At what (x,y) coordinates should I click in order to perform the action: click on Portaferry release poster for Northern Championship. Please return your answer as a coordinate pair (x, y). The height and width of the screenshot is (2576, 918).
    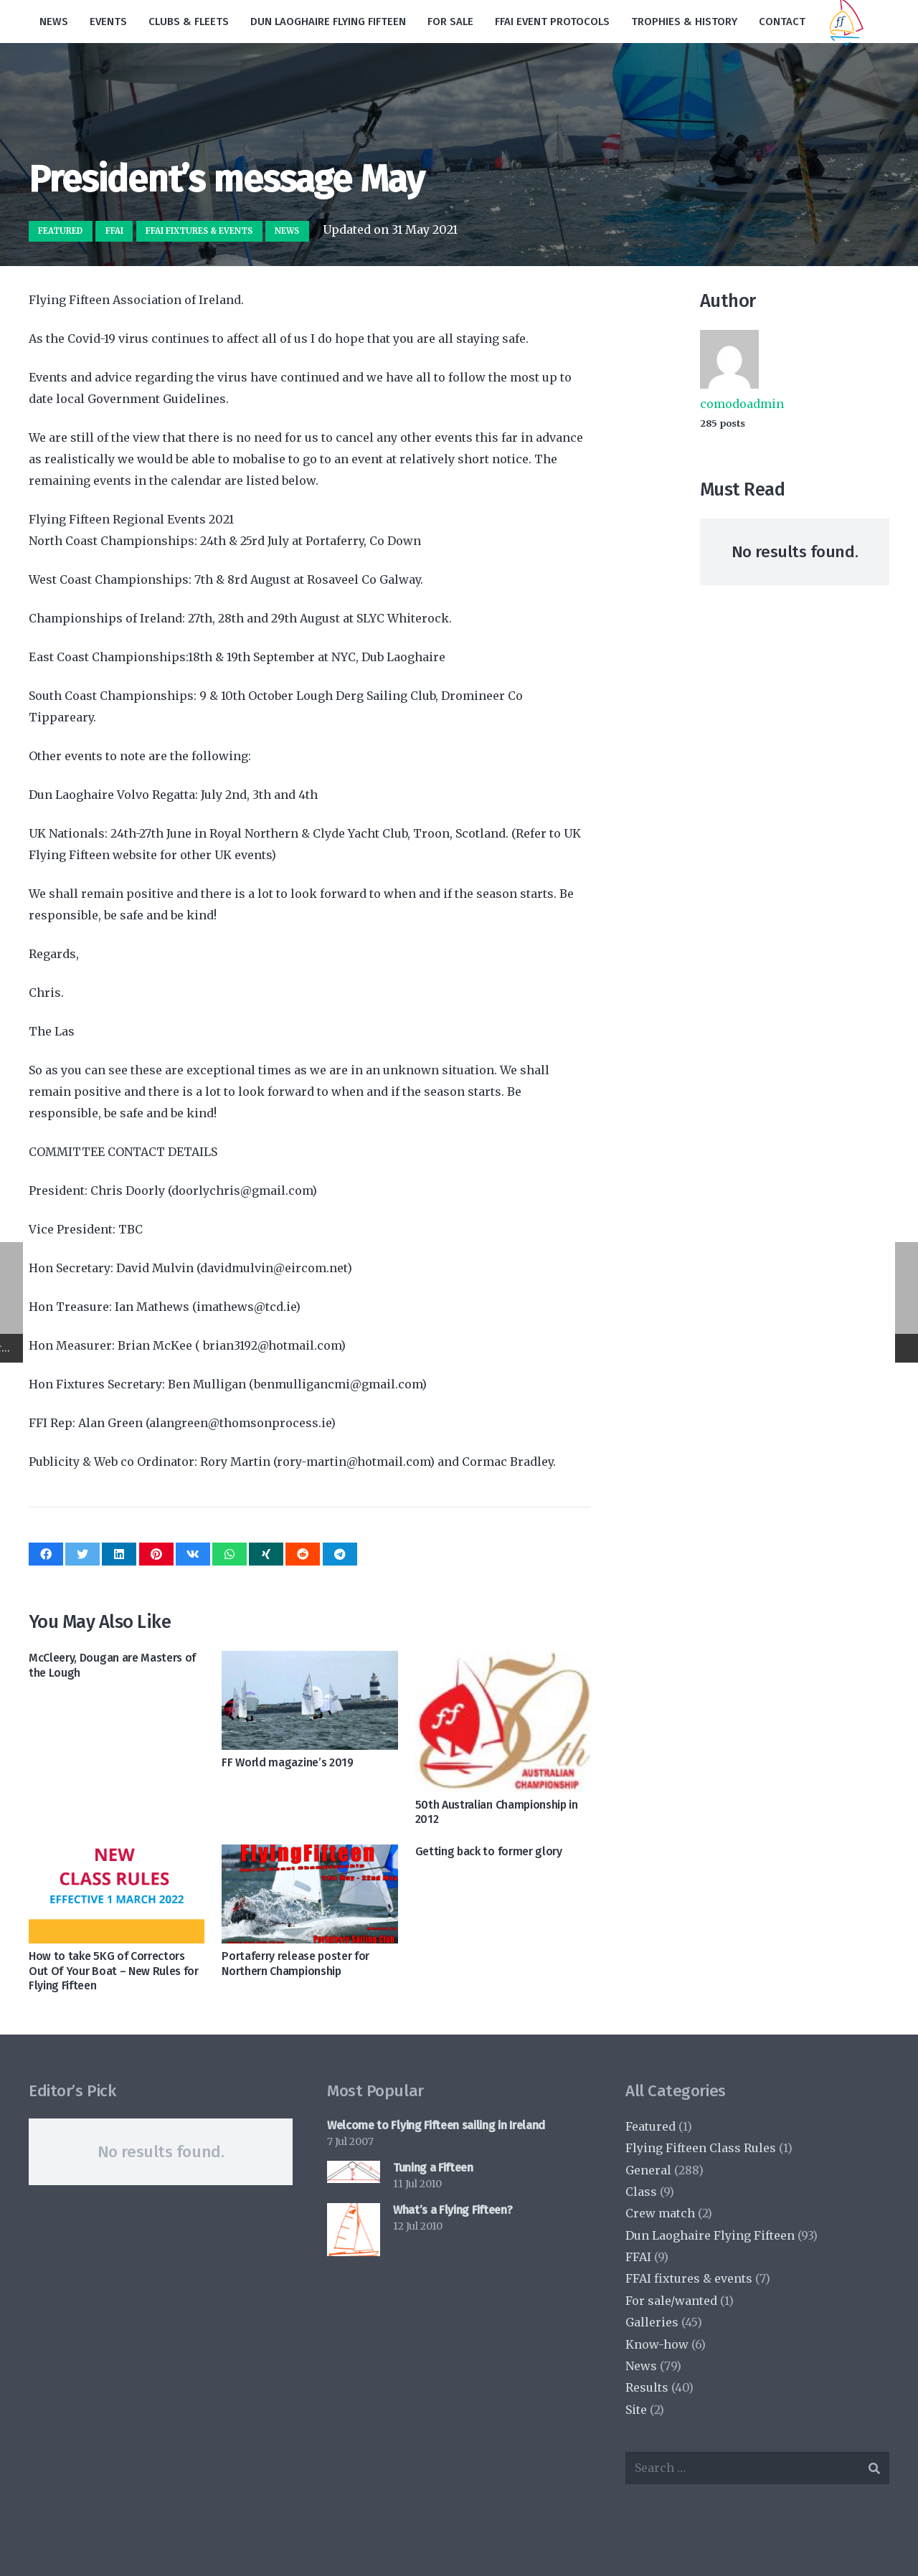
    Looking at the image, I should click on (295, 1963).